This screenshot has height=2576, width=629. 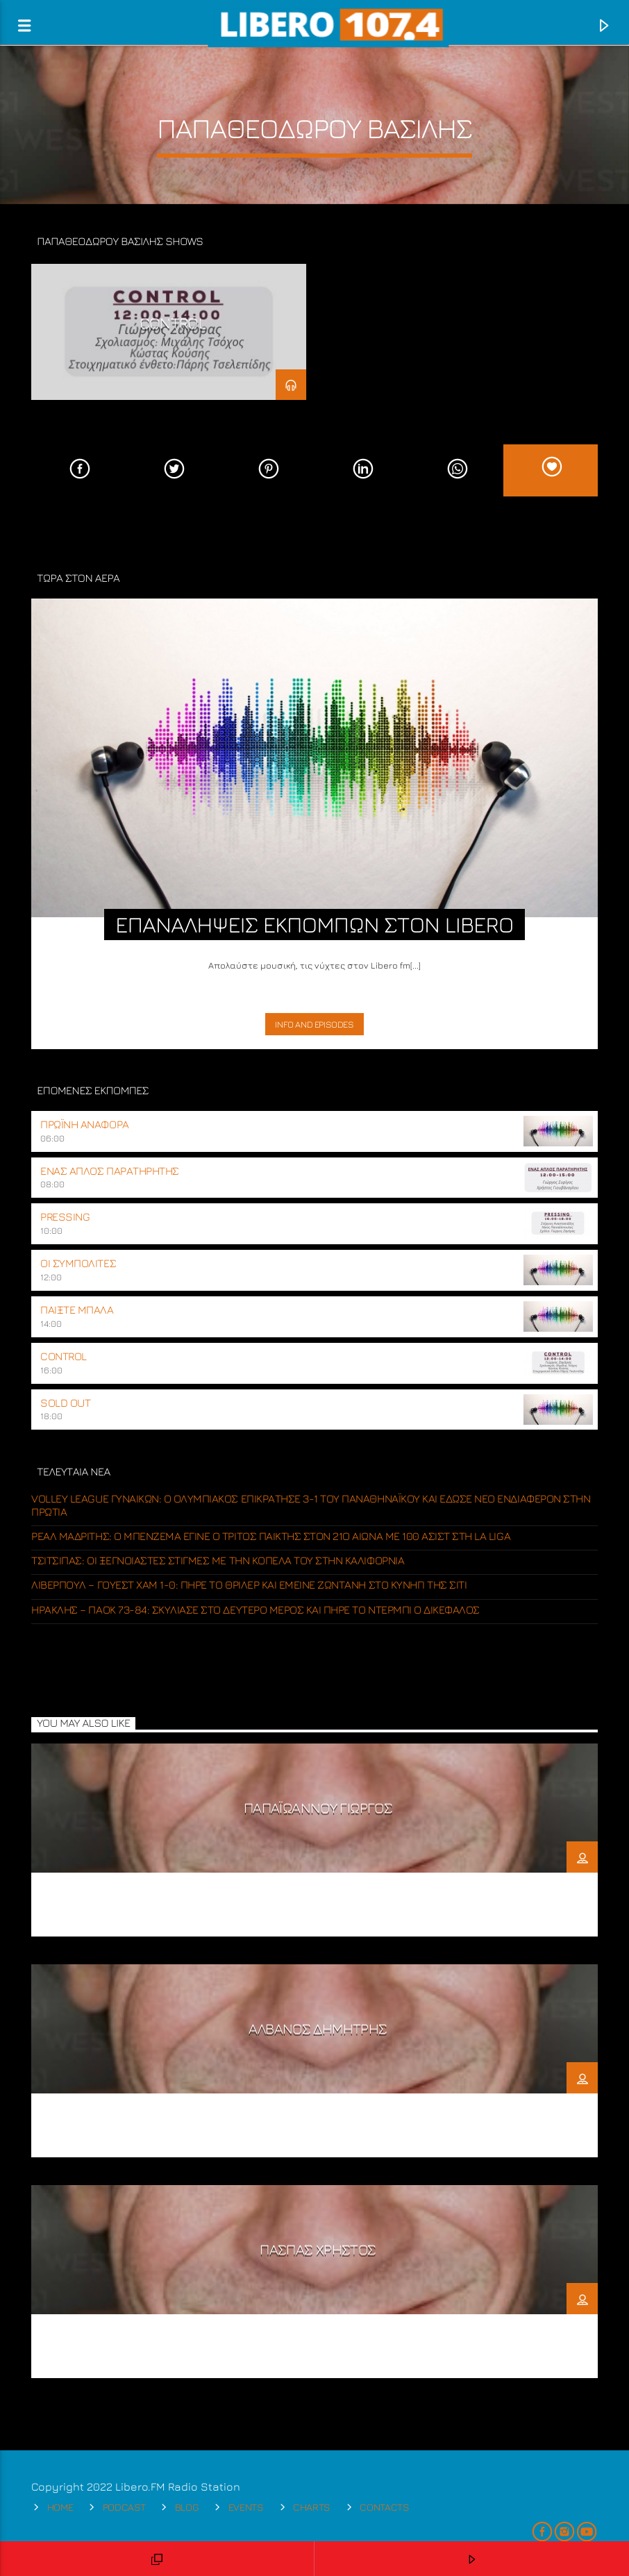 I want to click on ΠΑΙΞΤΕ ΜΠΑΛΑ, so click(x=76, y=1309).